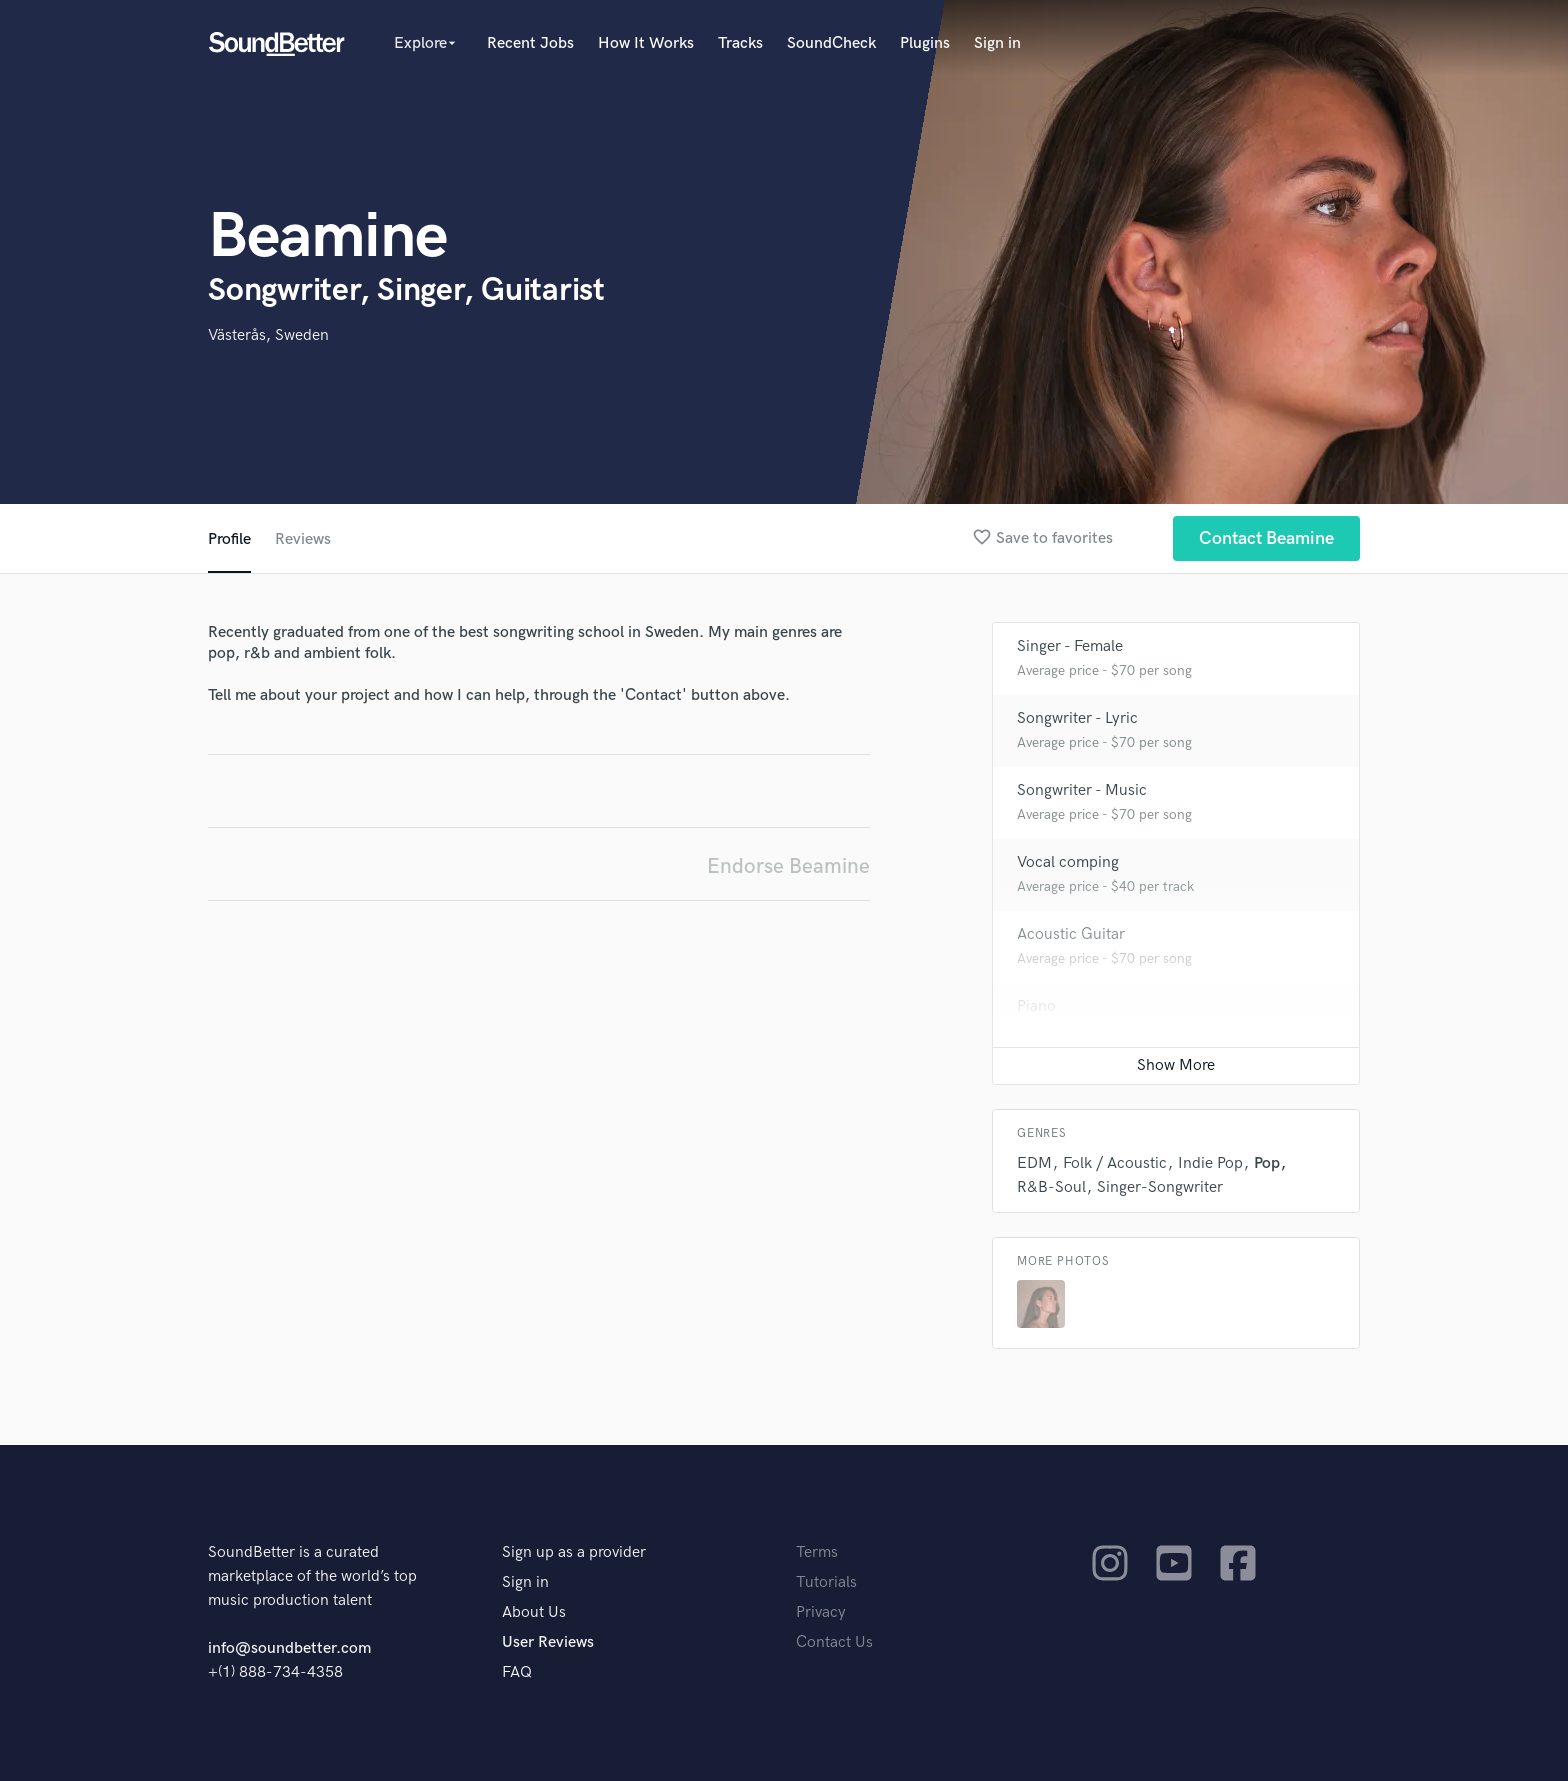 The height and width of the screenshot is (1781, 1568). What do you see at coordinates (534, 1612) in the screenshot?
I see `About Us` at bounding box center [534, 1612].